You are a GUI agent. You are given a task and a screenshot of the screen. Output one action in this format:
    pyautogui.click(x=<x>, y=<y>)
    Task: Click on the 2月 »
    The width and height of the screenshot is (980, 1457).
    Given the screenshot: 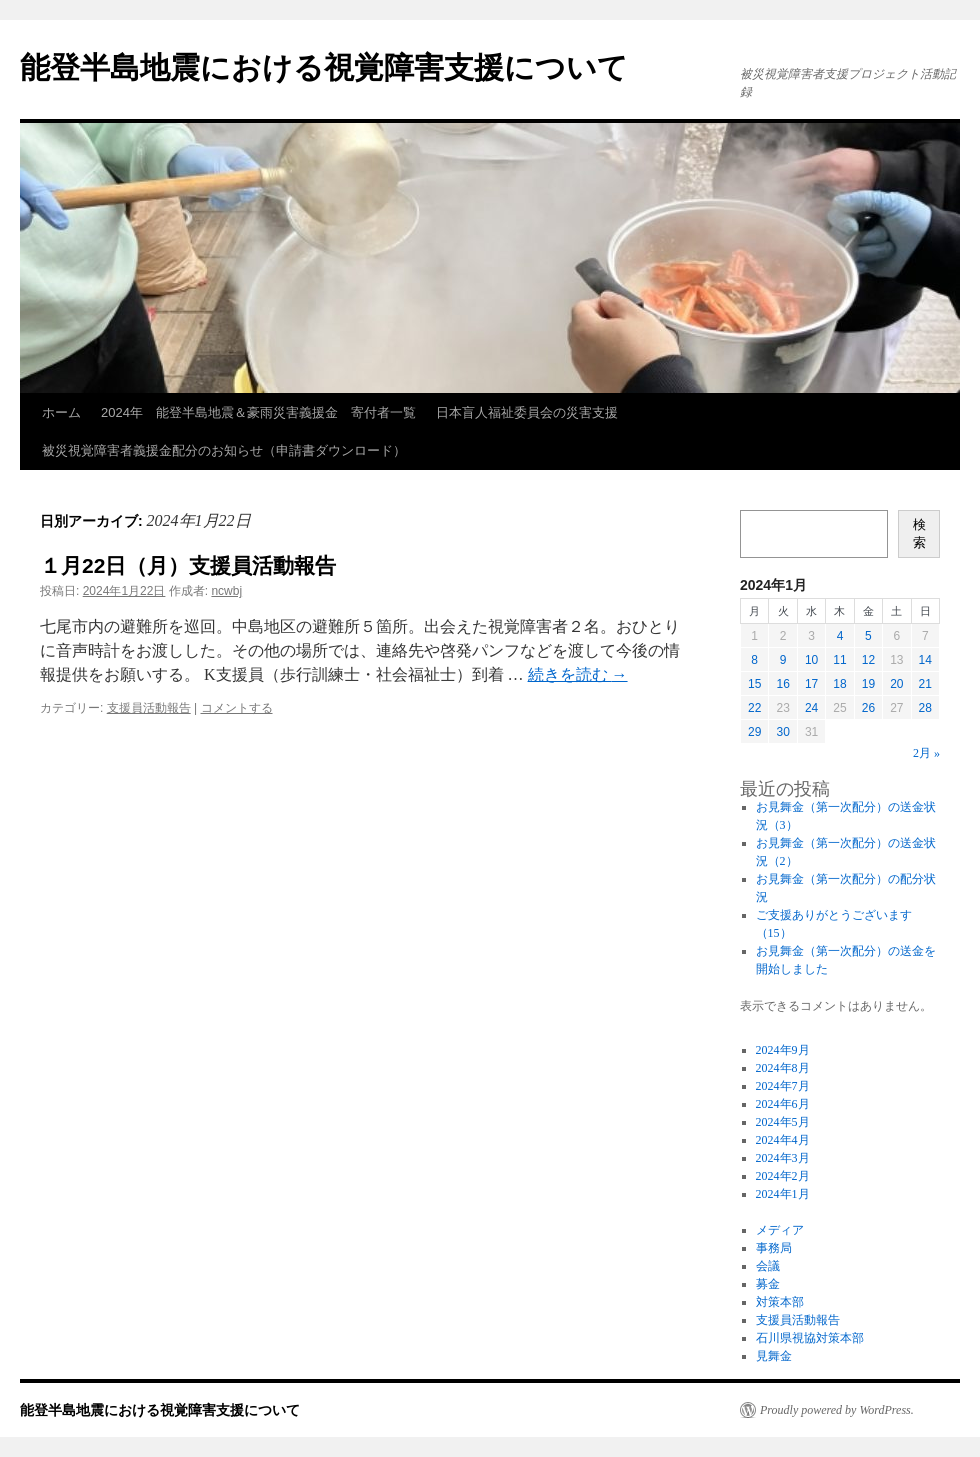 What is the action you would take?
    pyautogui.click(x=926, y=753)
    